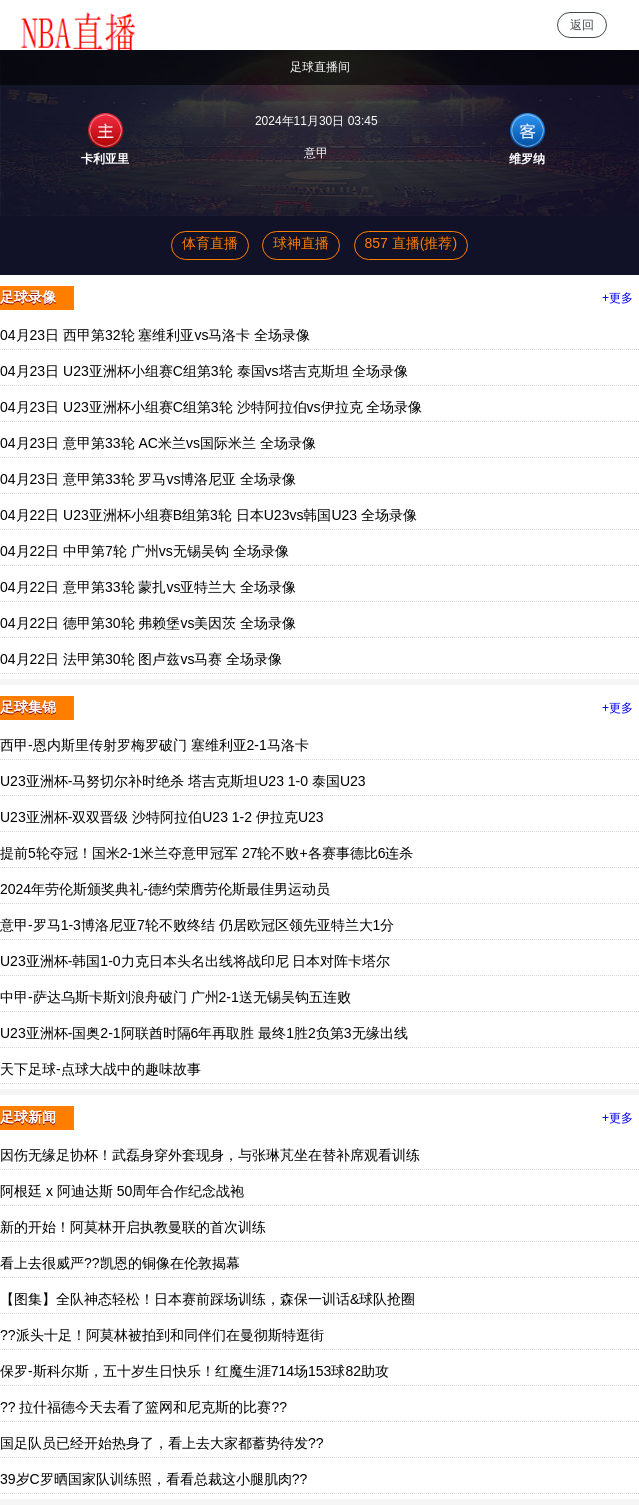 The width and height of the screenshot is (639, 1505). What do you see at coordinates (148, 623) in the screenshot?
I see `04月22日 德甲第30轮 弗赖堡vs美因茨 全场录像` at bounding box center [148, 623].